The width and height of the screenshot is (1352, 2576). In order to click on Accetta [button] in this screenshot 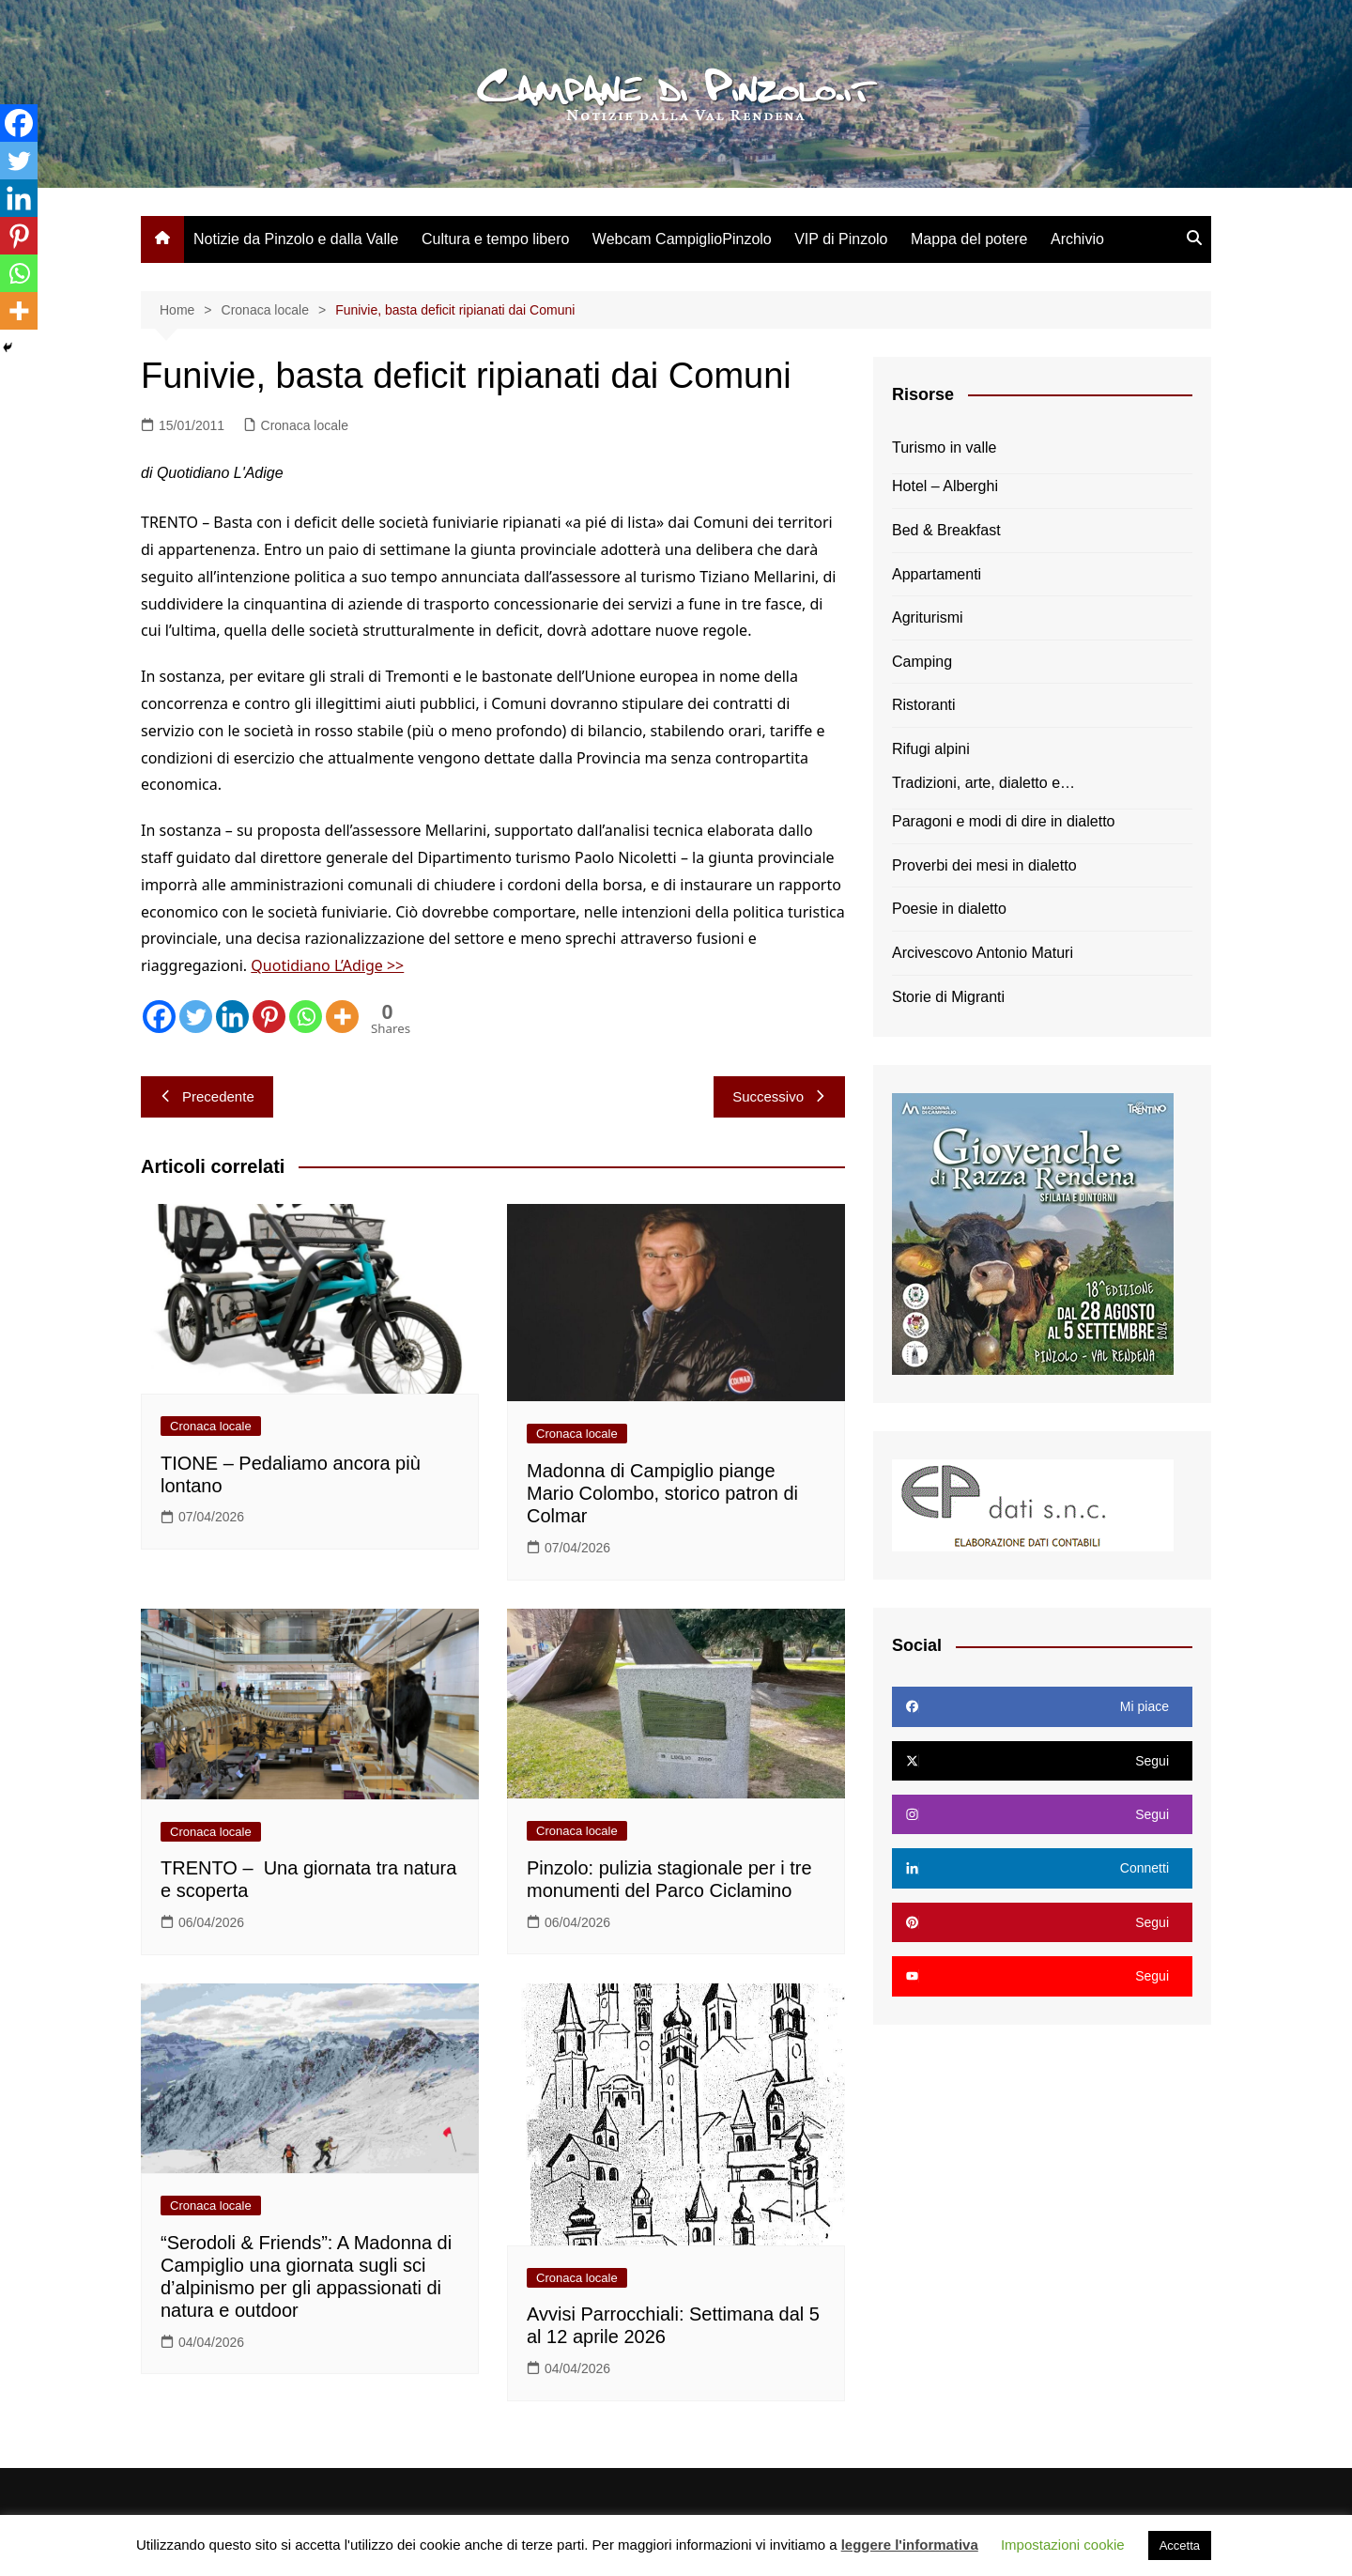, I will do `click(1180, 2545)`.